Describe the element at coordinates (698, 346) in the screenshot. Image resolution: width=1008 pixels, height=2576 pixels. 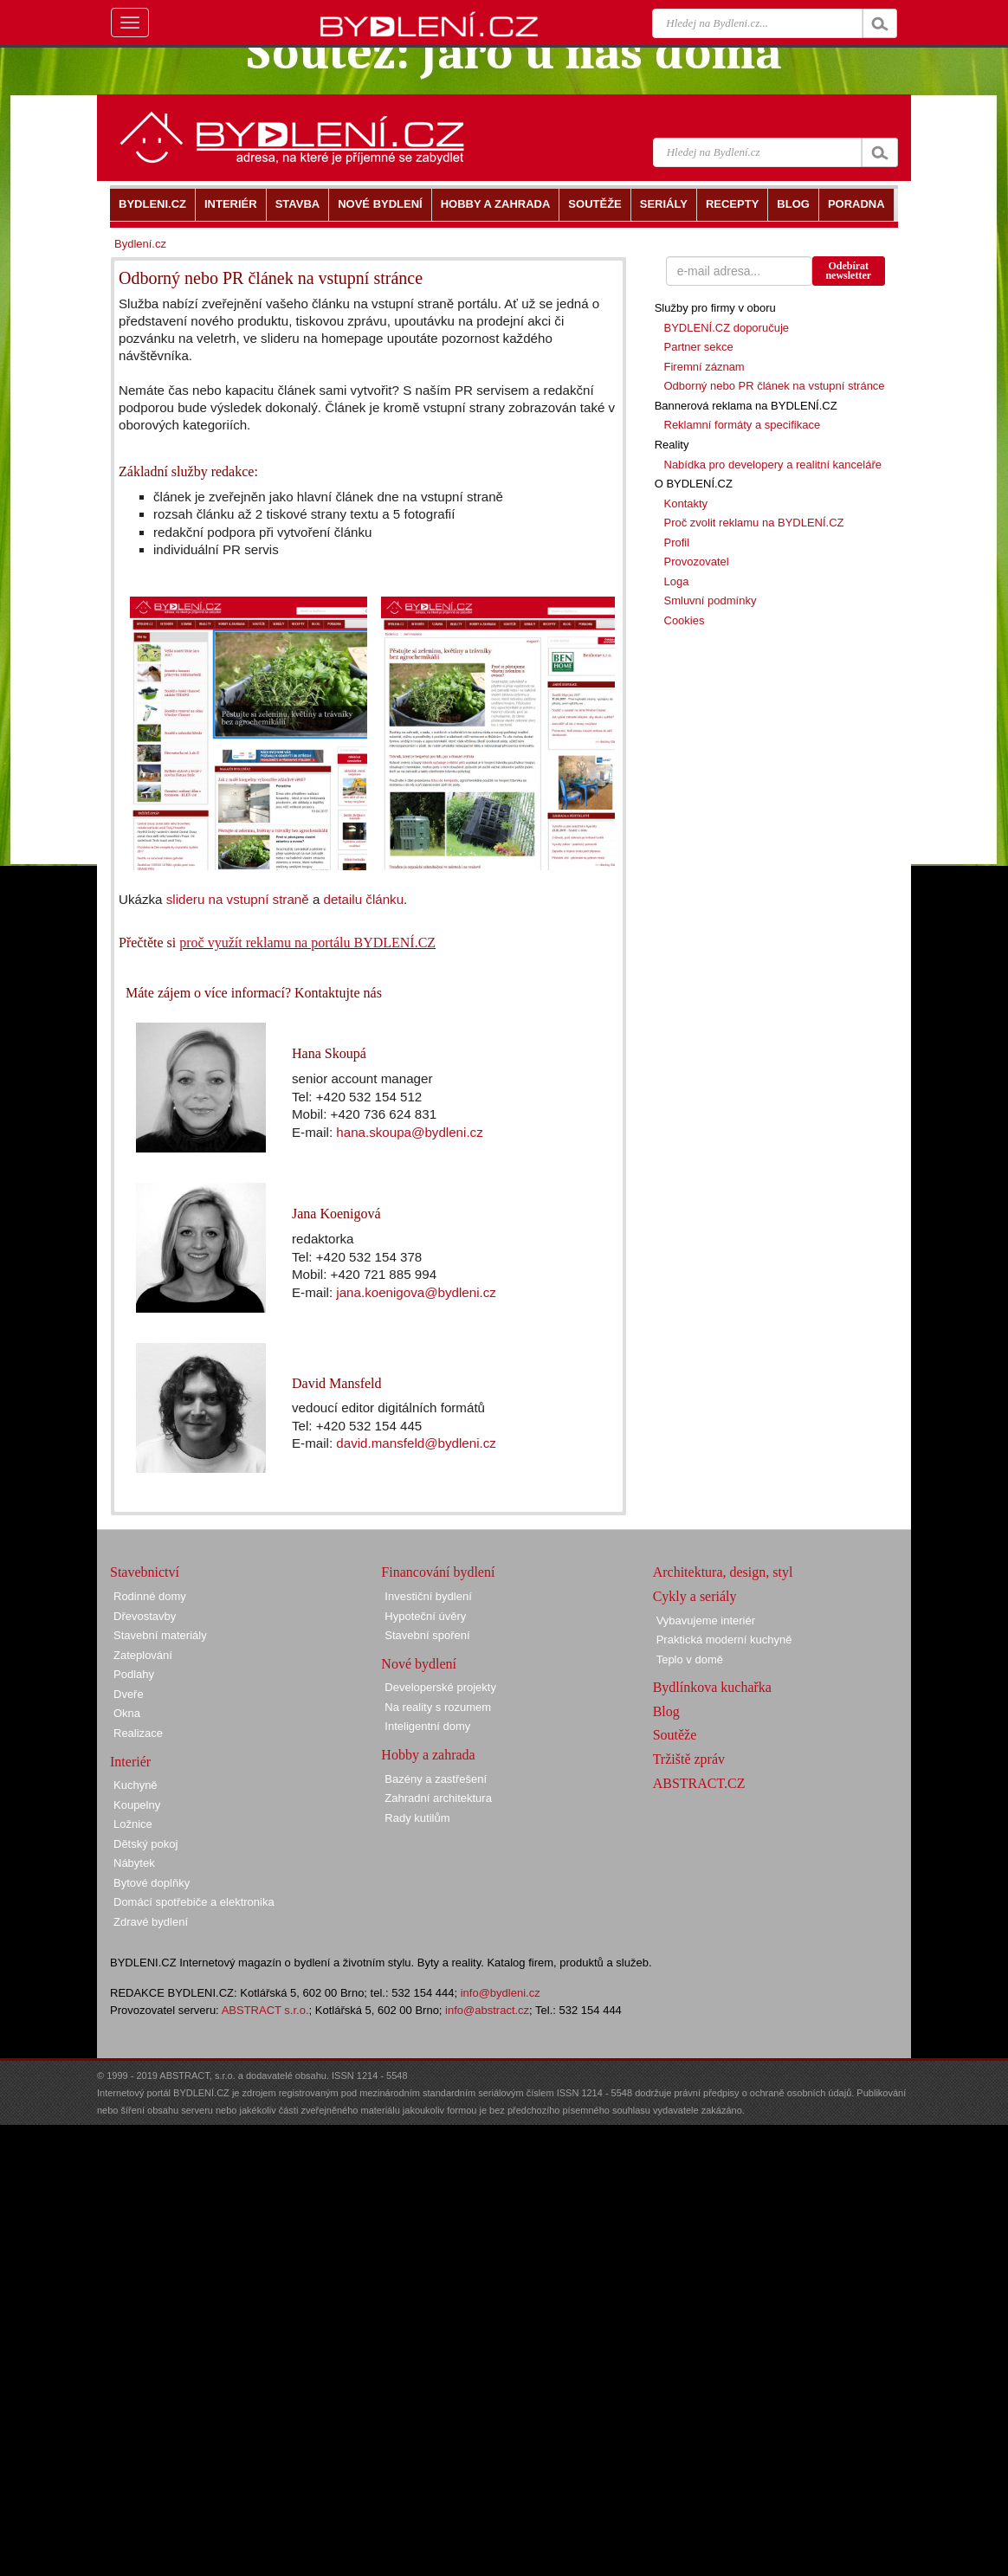
I see `Partner sekce` at that location.